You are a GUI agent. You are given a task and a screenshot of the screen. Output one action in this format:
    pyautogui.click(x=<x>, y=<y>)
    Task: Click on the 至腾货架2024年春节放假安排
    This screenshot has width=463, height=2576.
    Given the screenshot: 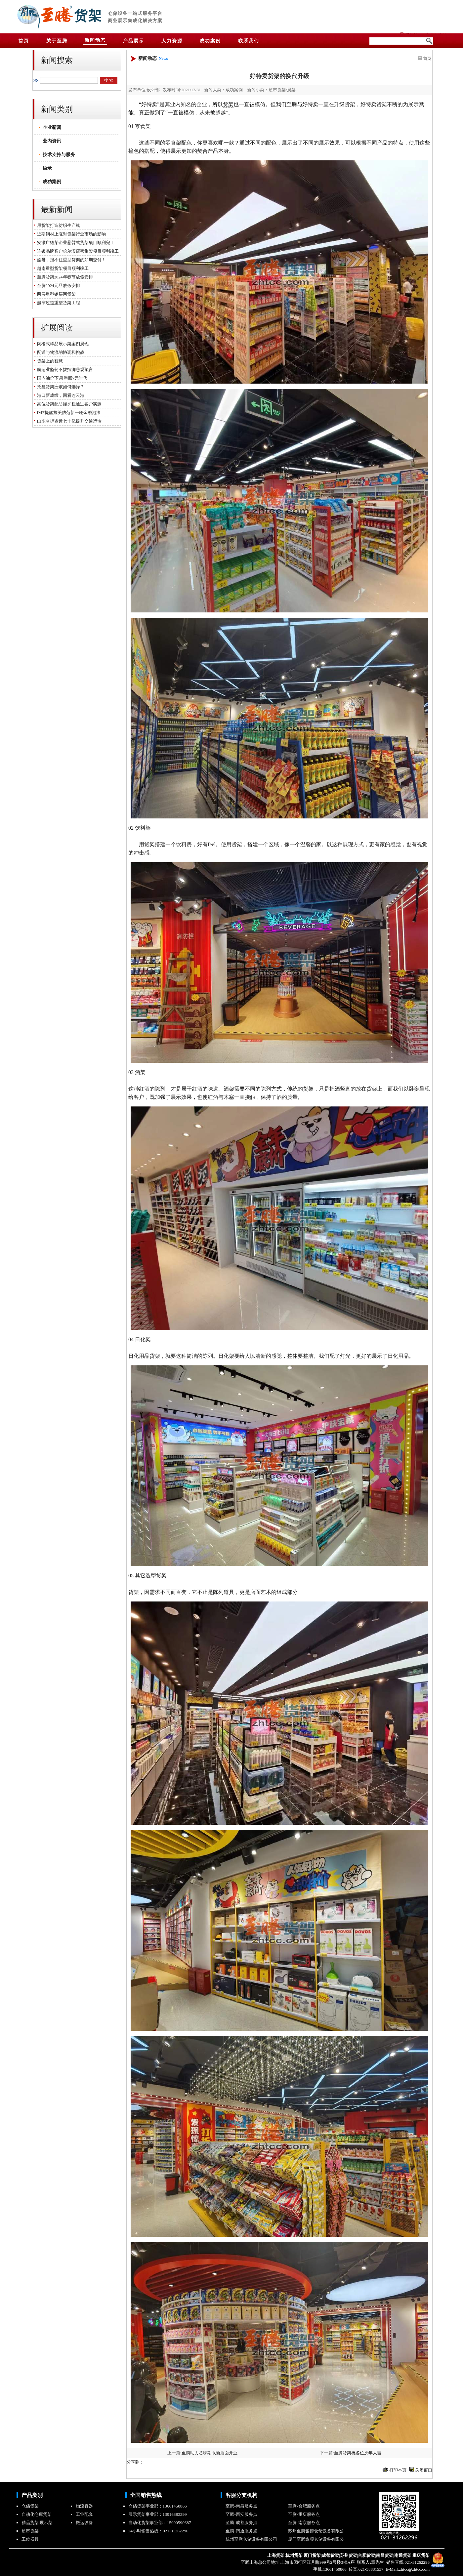 What is the action you would take?
    pyautogui.click(x=64, y=276)
    